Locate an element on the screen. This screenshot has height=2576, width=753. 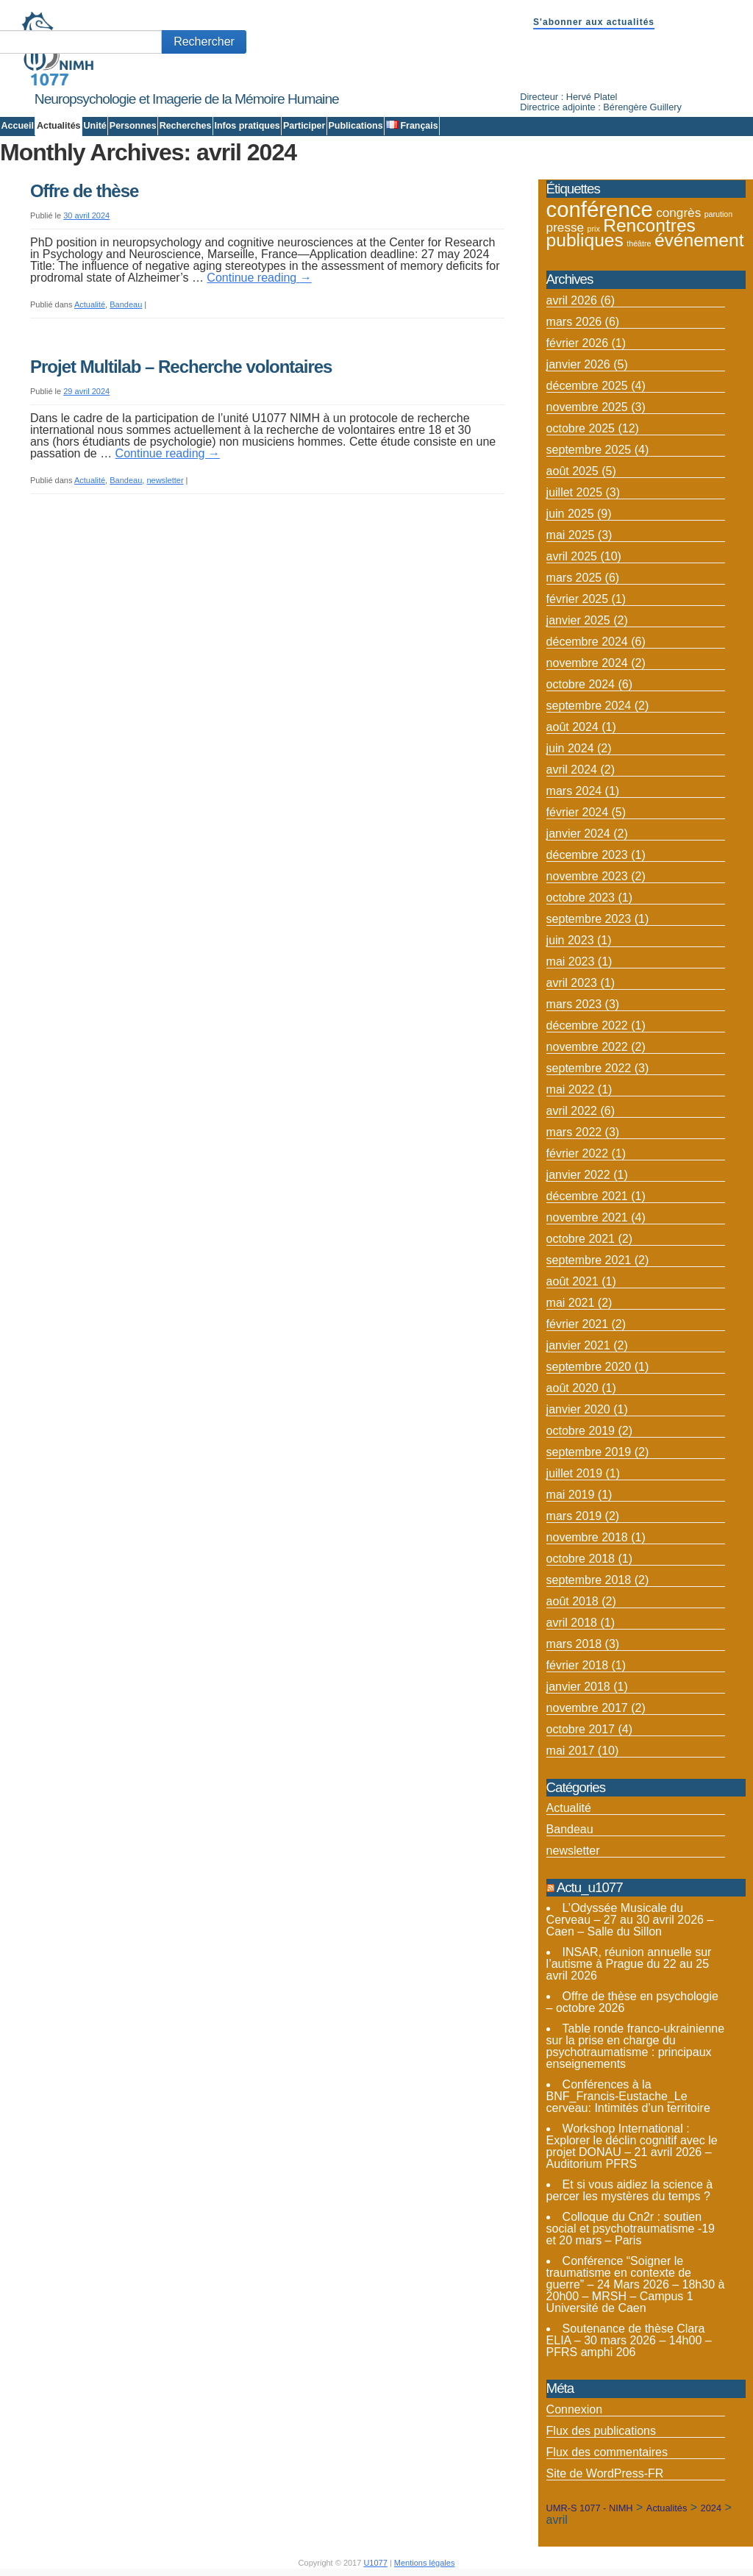
août 2025 is located at coordinates (572, 471).